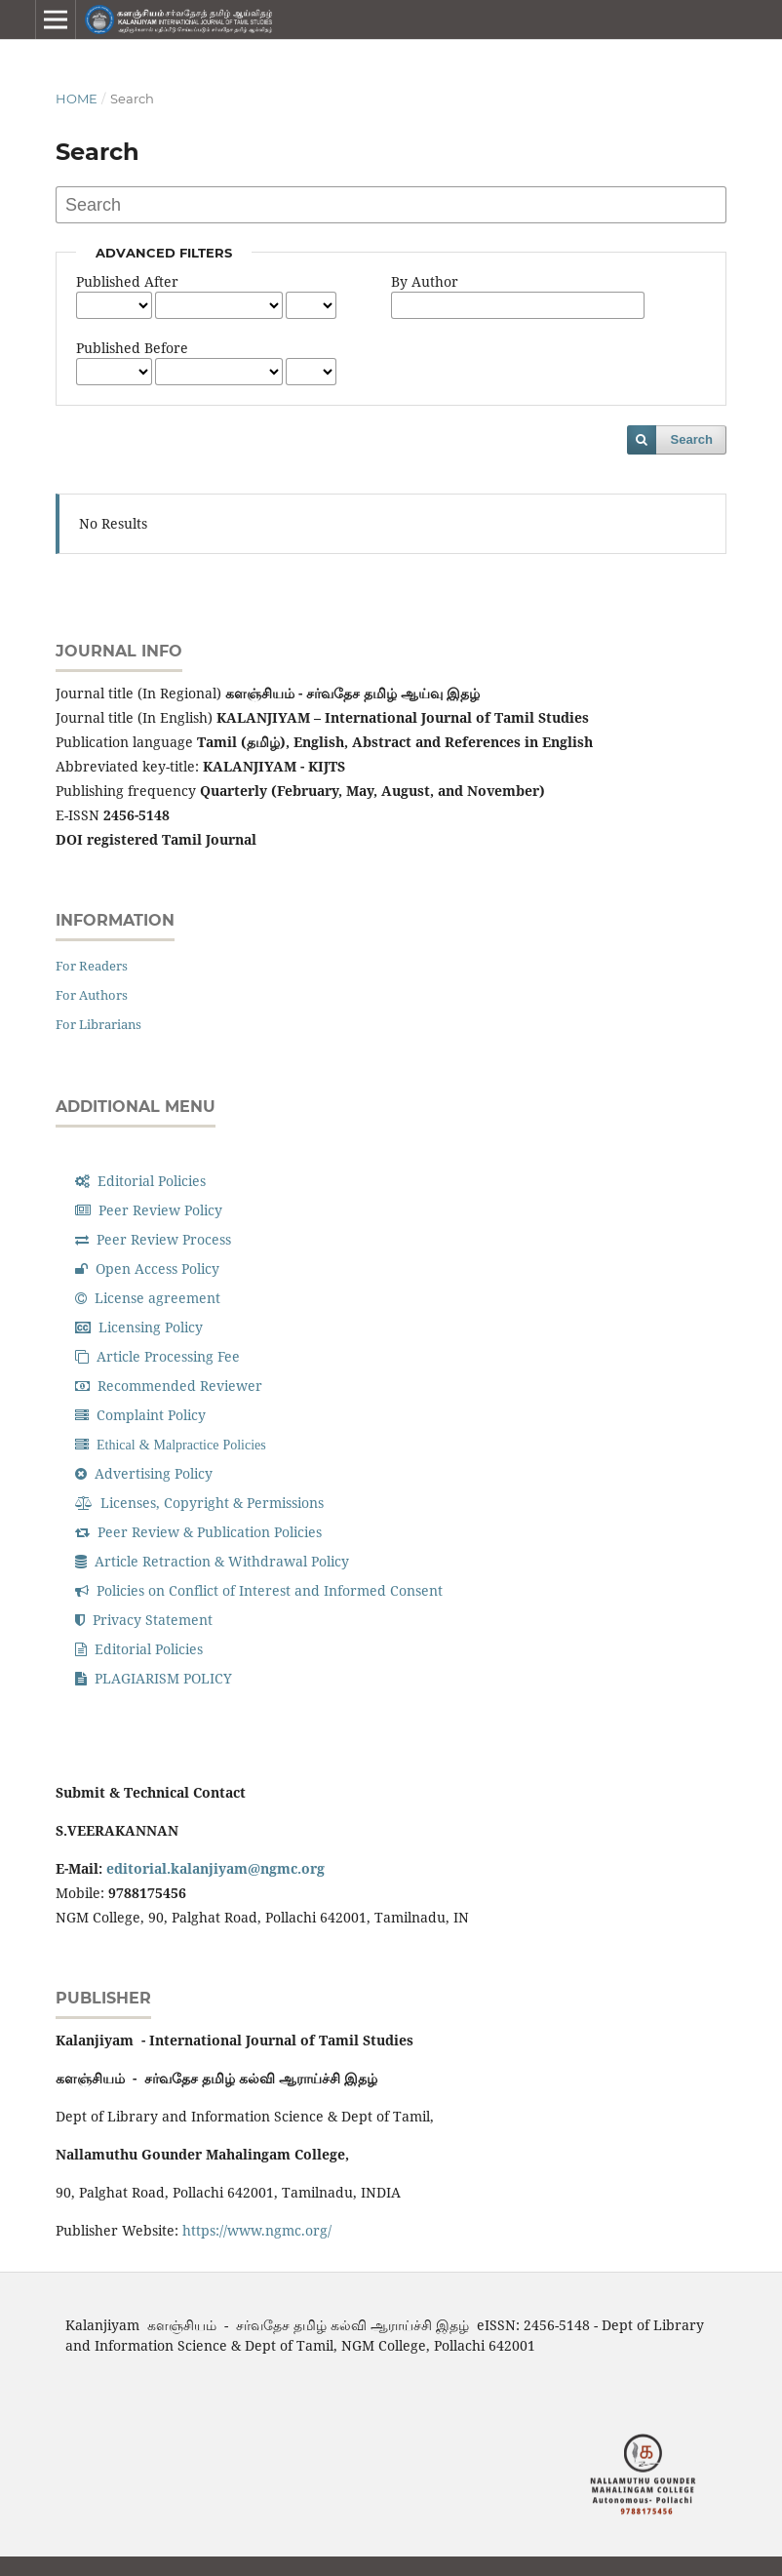  Describe the element at coordinates (77, 98) in the screenshot. I see `Home` at that location.